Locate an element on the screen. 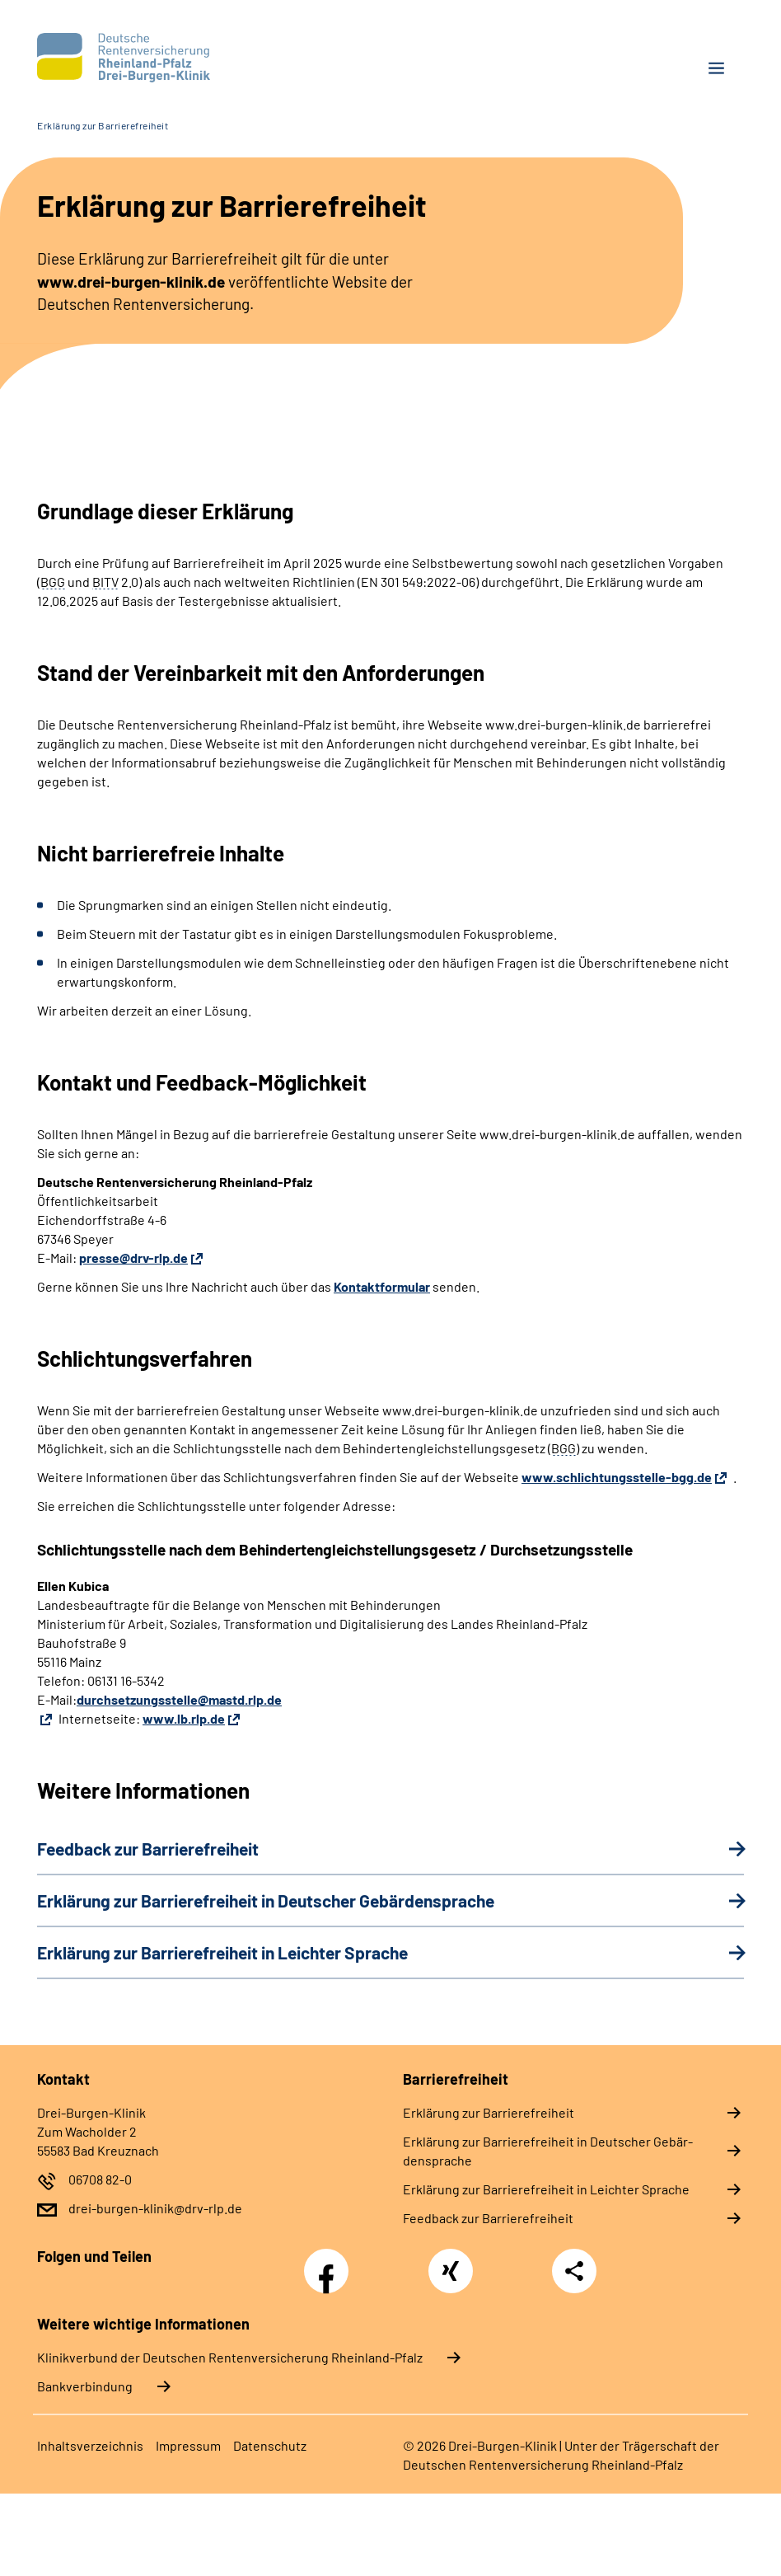 The image size is (781, 2576). Erklärung zur Barrierefreiheit is located at coordinates (102, 125).